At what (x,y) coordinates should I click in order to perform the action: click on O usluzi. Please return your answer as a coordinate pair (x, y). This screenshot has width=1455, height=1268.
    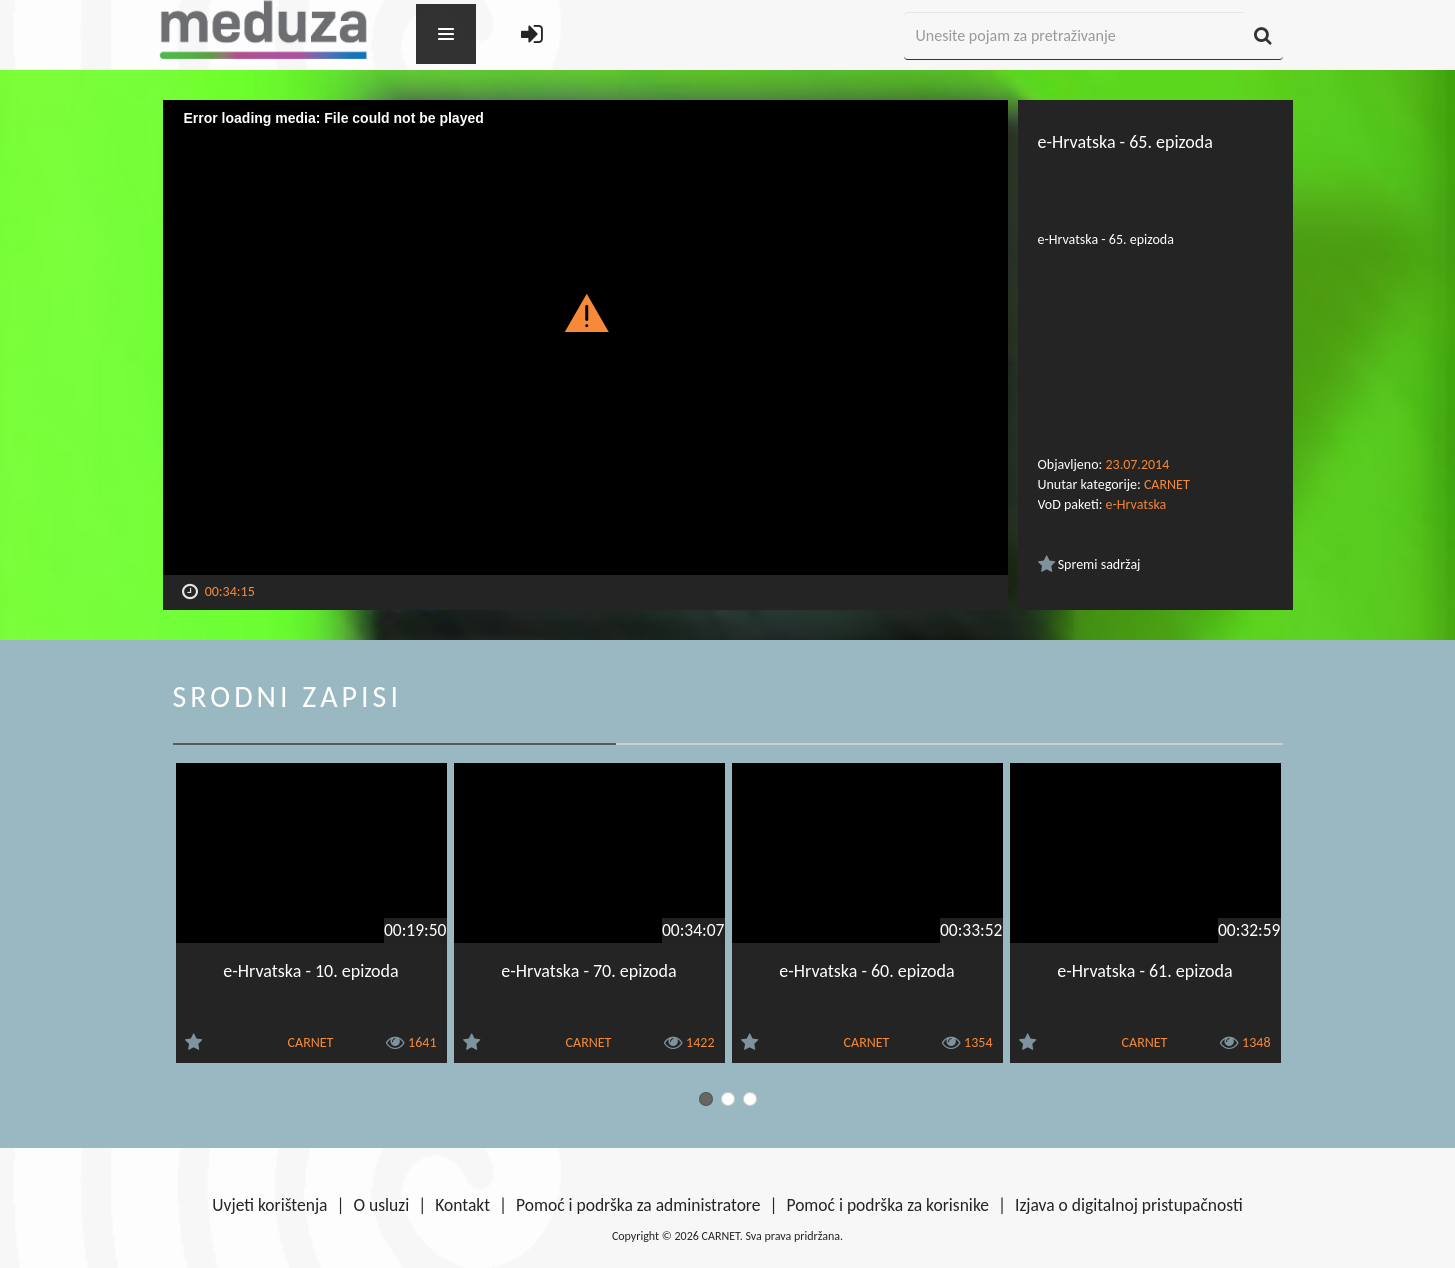
    Looking at the image, I should click on (382, 1205).